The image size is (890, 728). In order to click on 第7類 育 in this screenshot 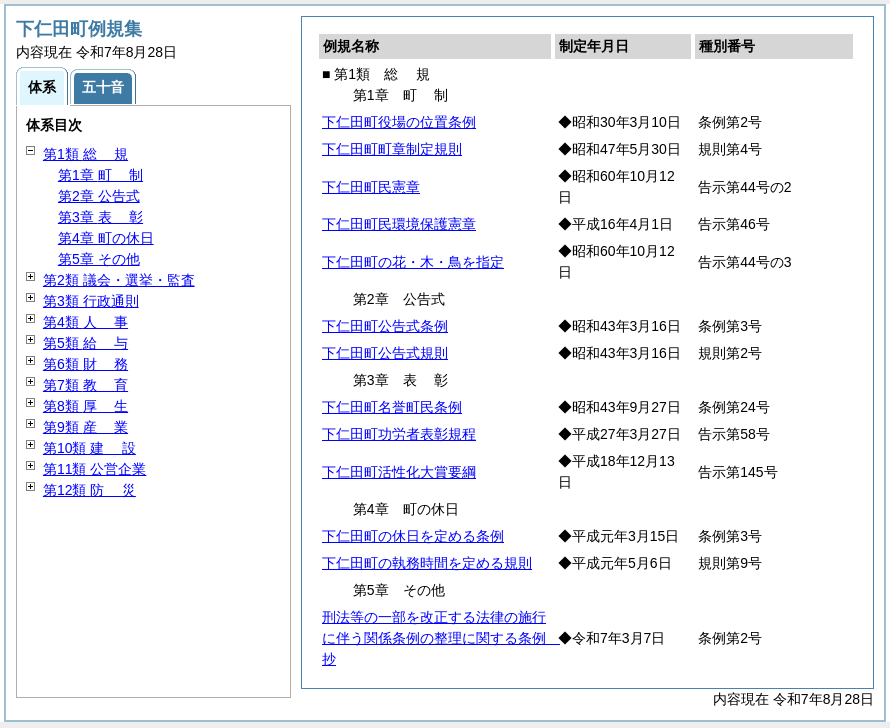, I will do `click(85, 385)`.